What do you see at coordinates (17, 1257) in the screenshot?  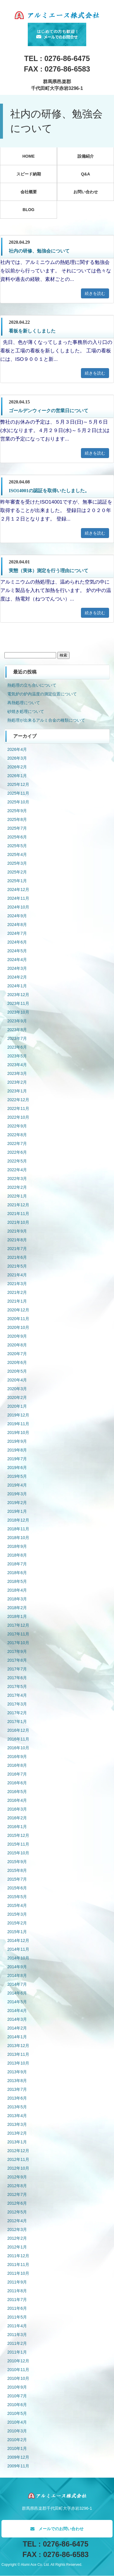 I see `2021年6月` at bounding box center [17, 1257].